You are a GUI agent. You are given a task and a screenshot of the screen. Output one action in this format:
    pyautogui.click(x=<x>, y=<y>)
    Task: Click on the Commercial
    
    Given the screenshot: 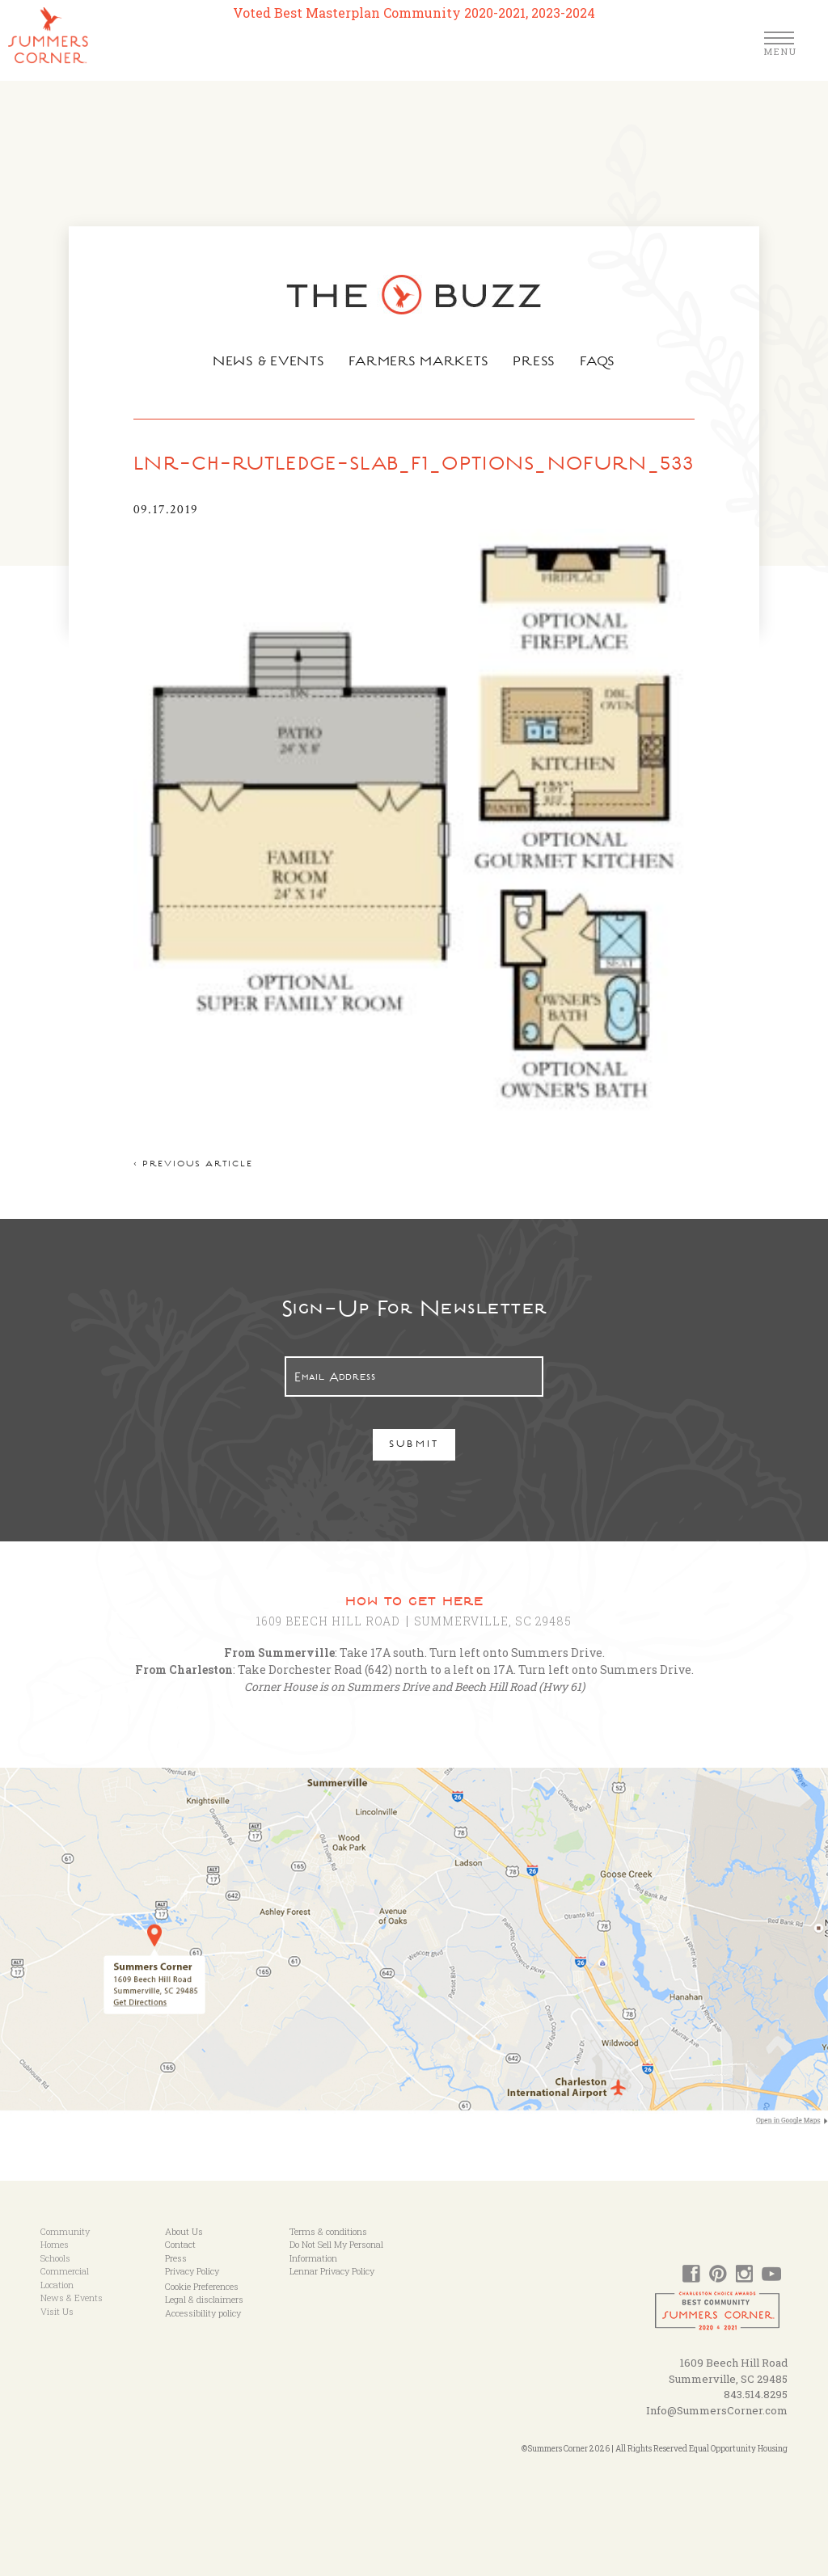 What is the action you would take?
    pyautogui.click(x=64, y=2271)
    